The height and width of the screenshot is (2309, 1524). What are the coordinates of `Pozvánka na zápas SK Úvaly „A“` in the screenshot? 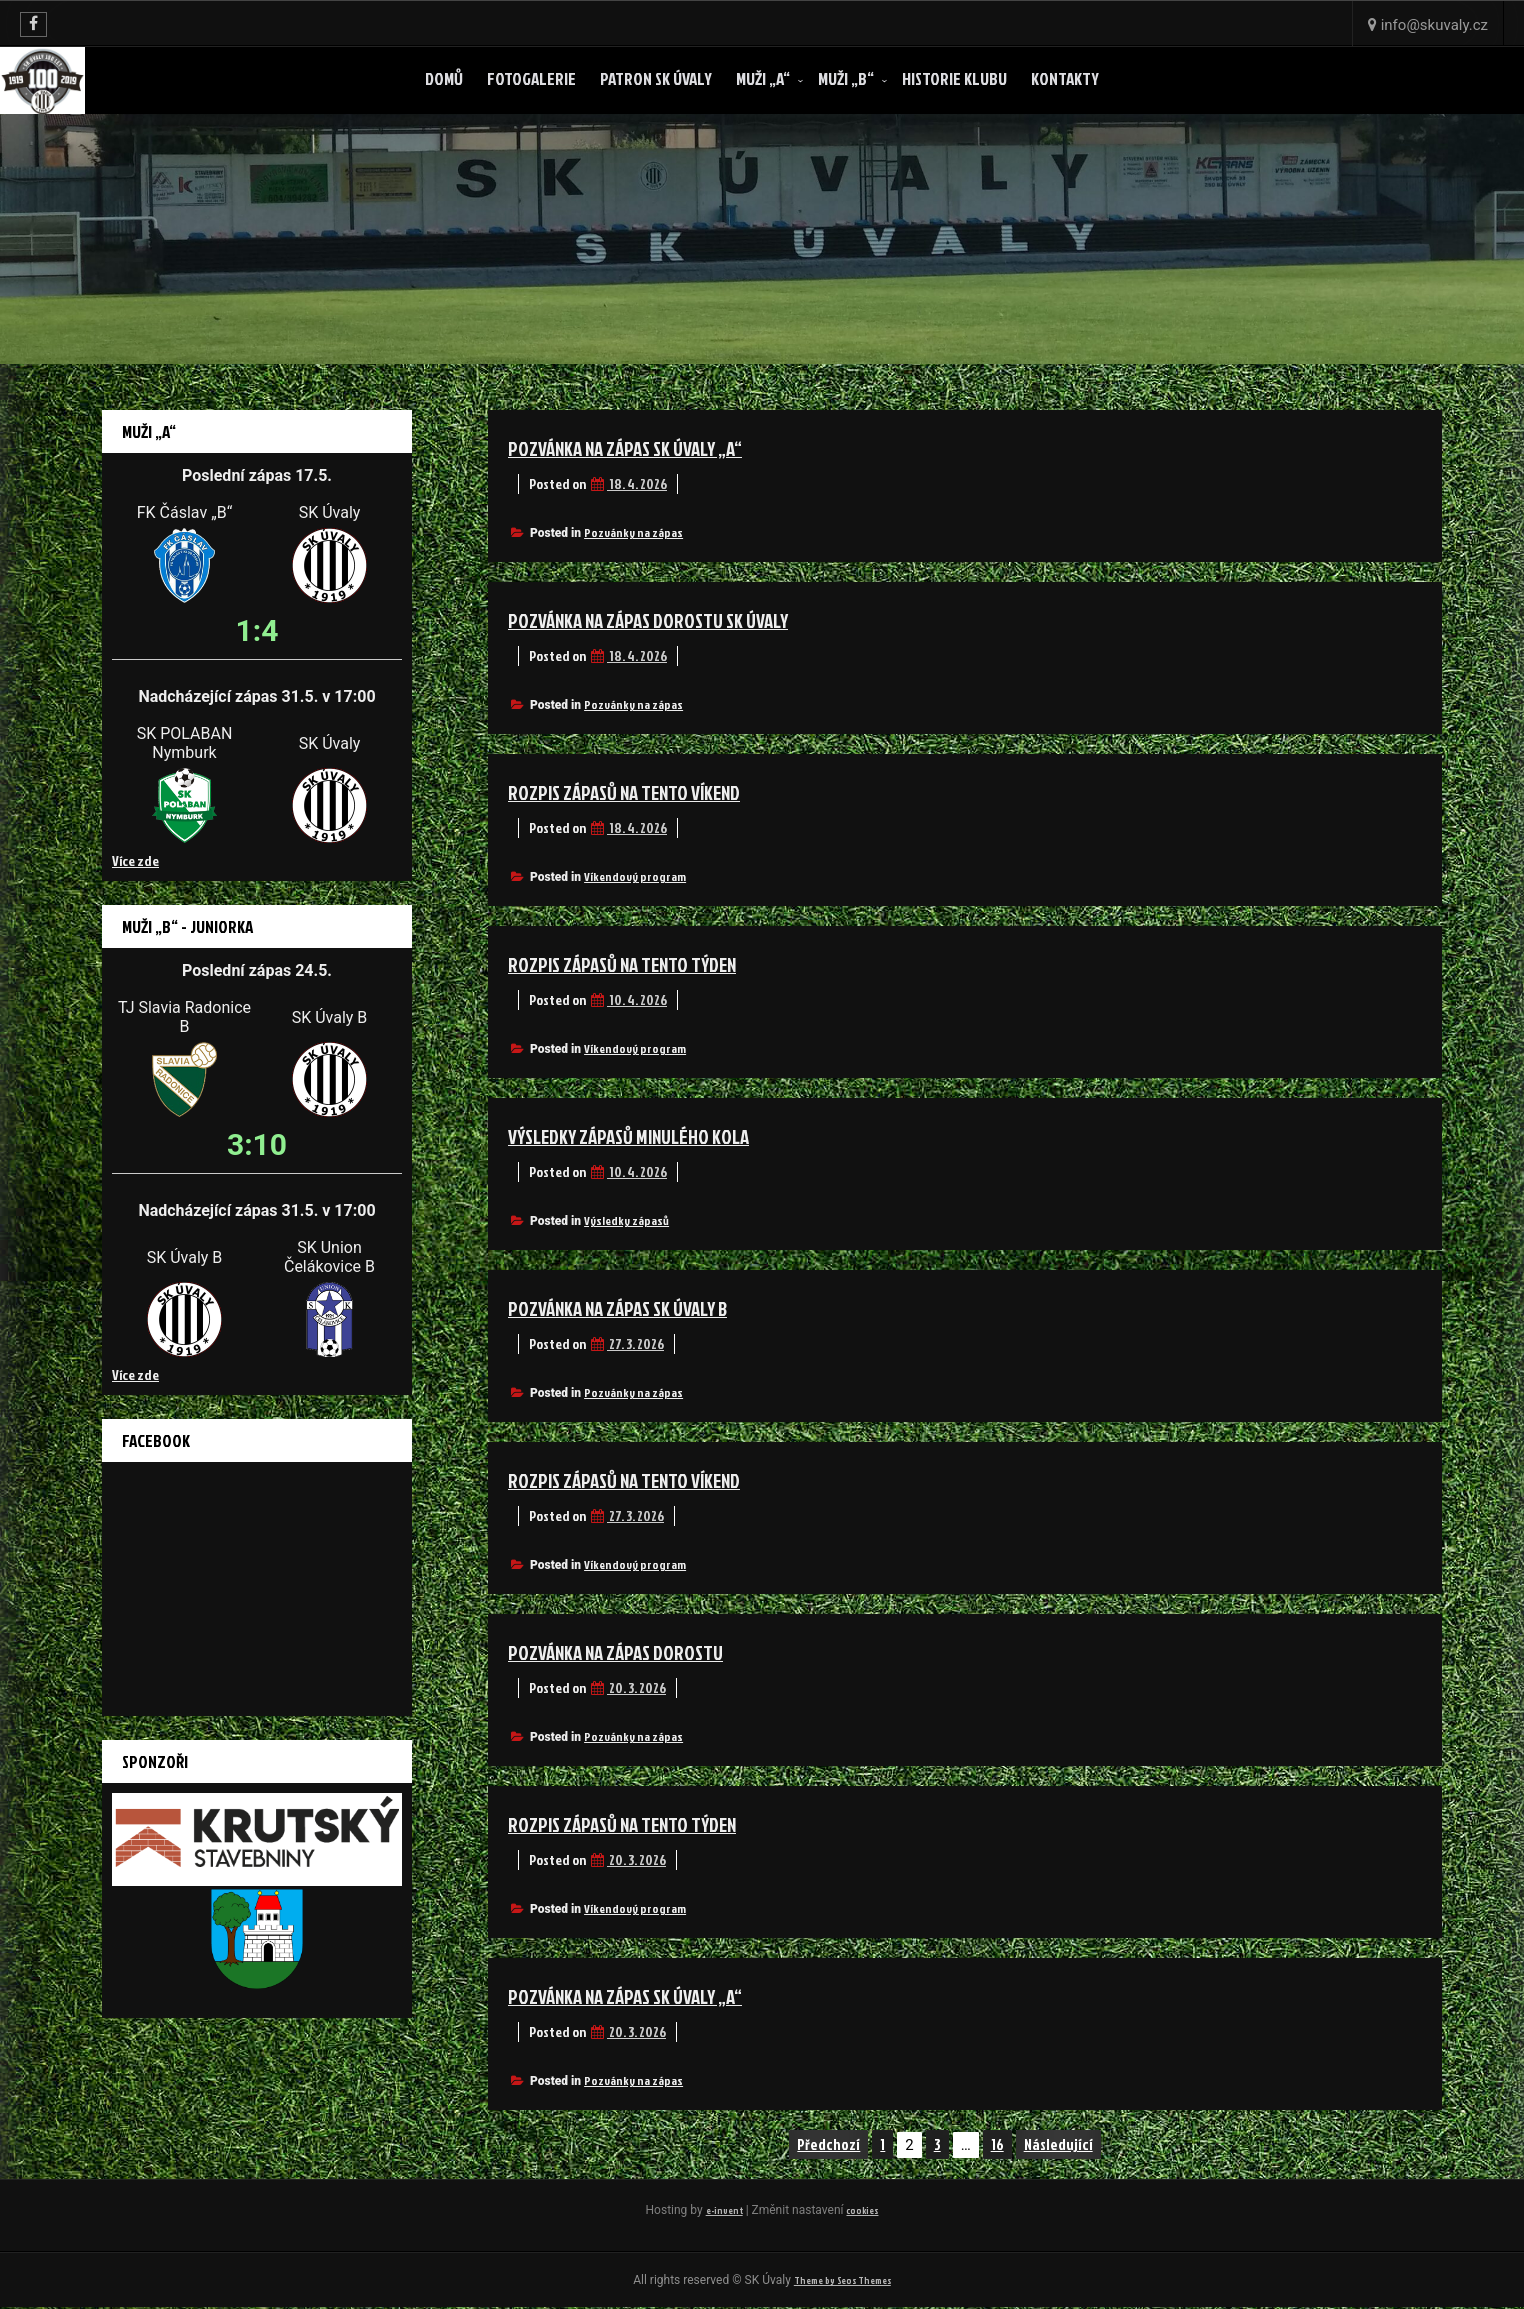 It's located at (657, 447).